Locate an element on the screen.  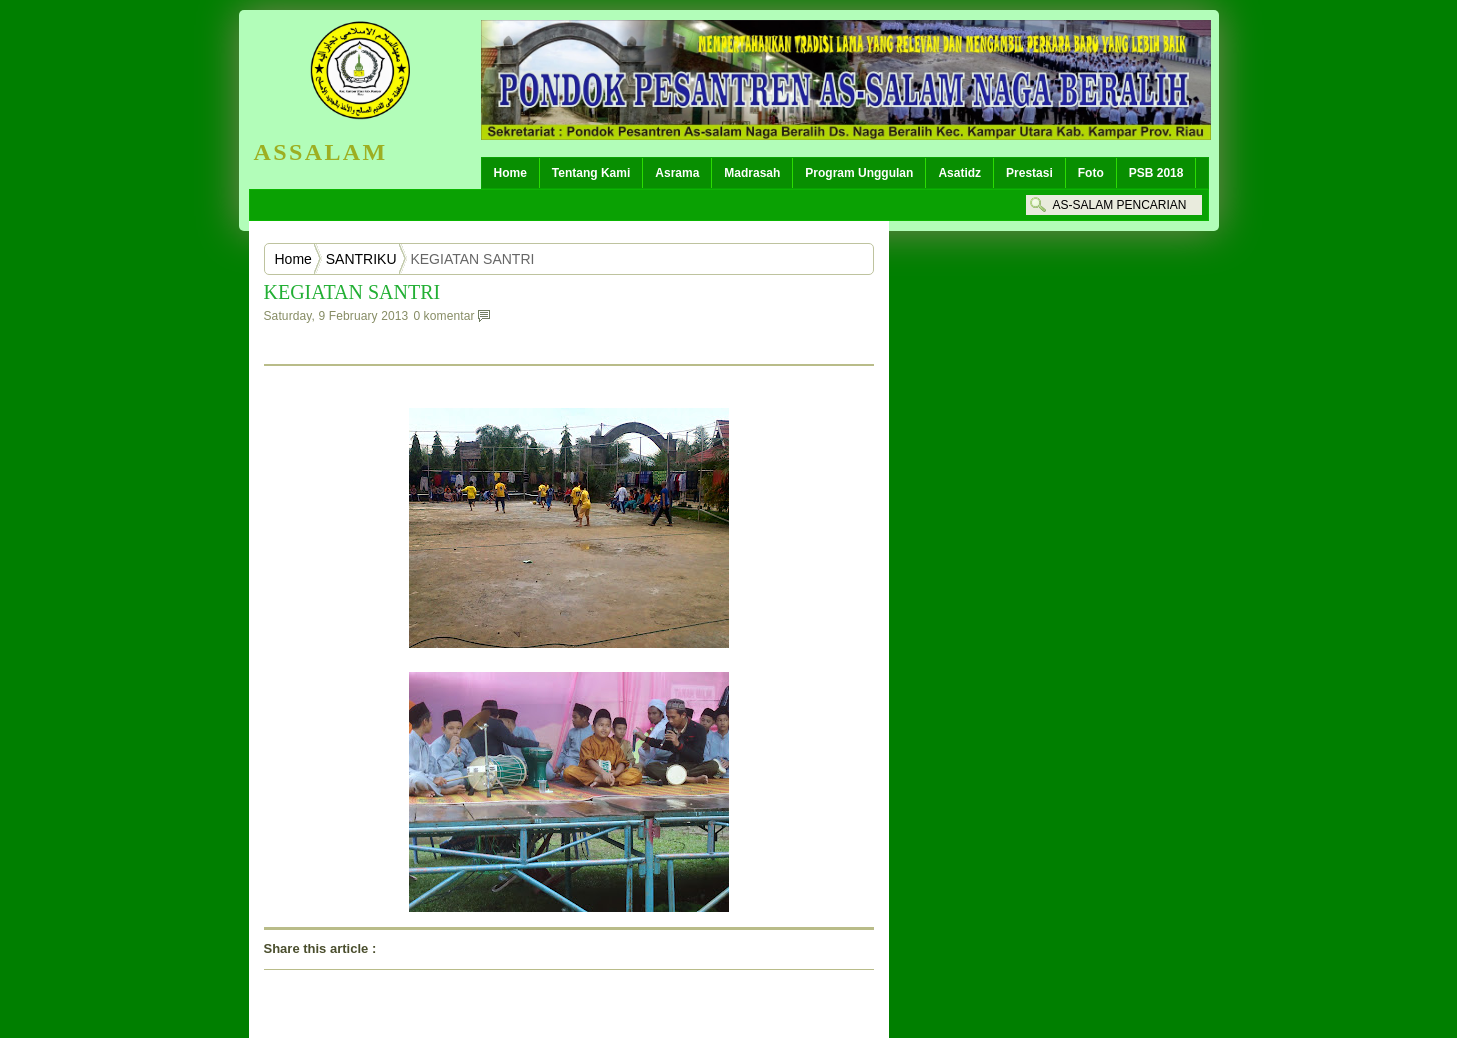
ASSALAM is located at coordinates (321, 152).